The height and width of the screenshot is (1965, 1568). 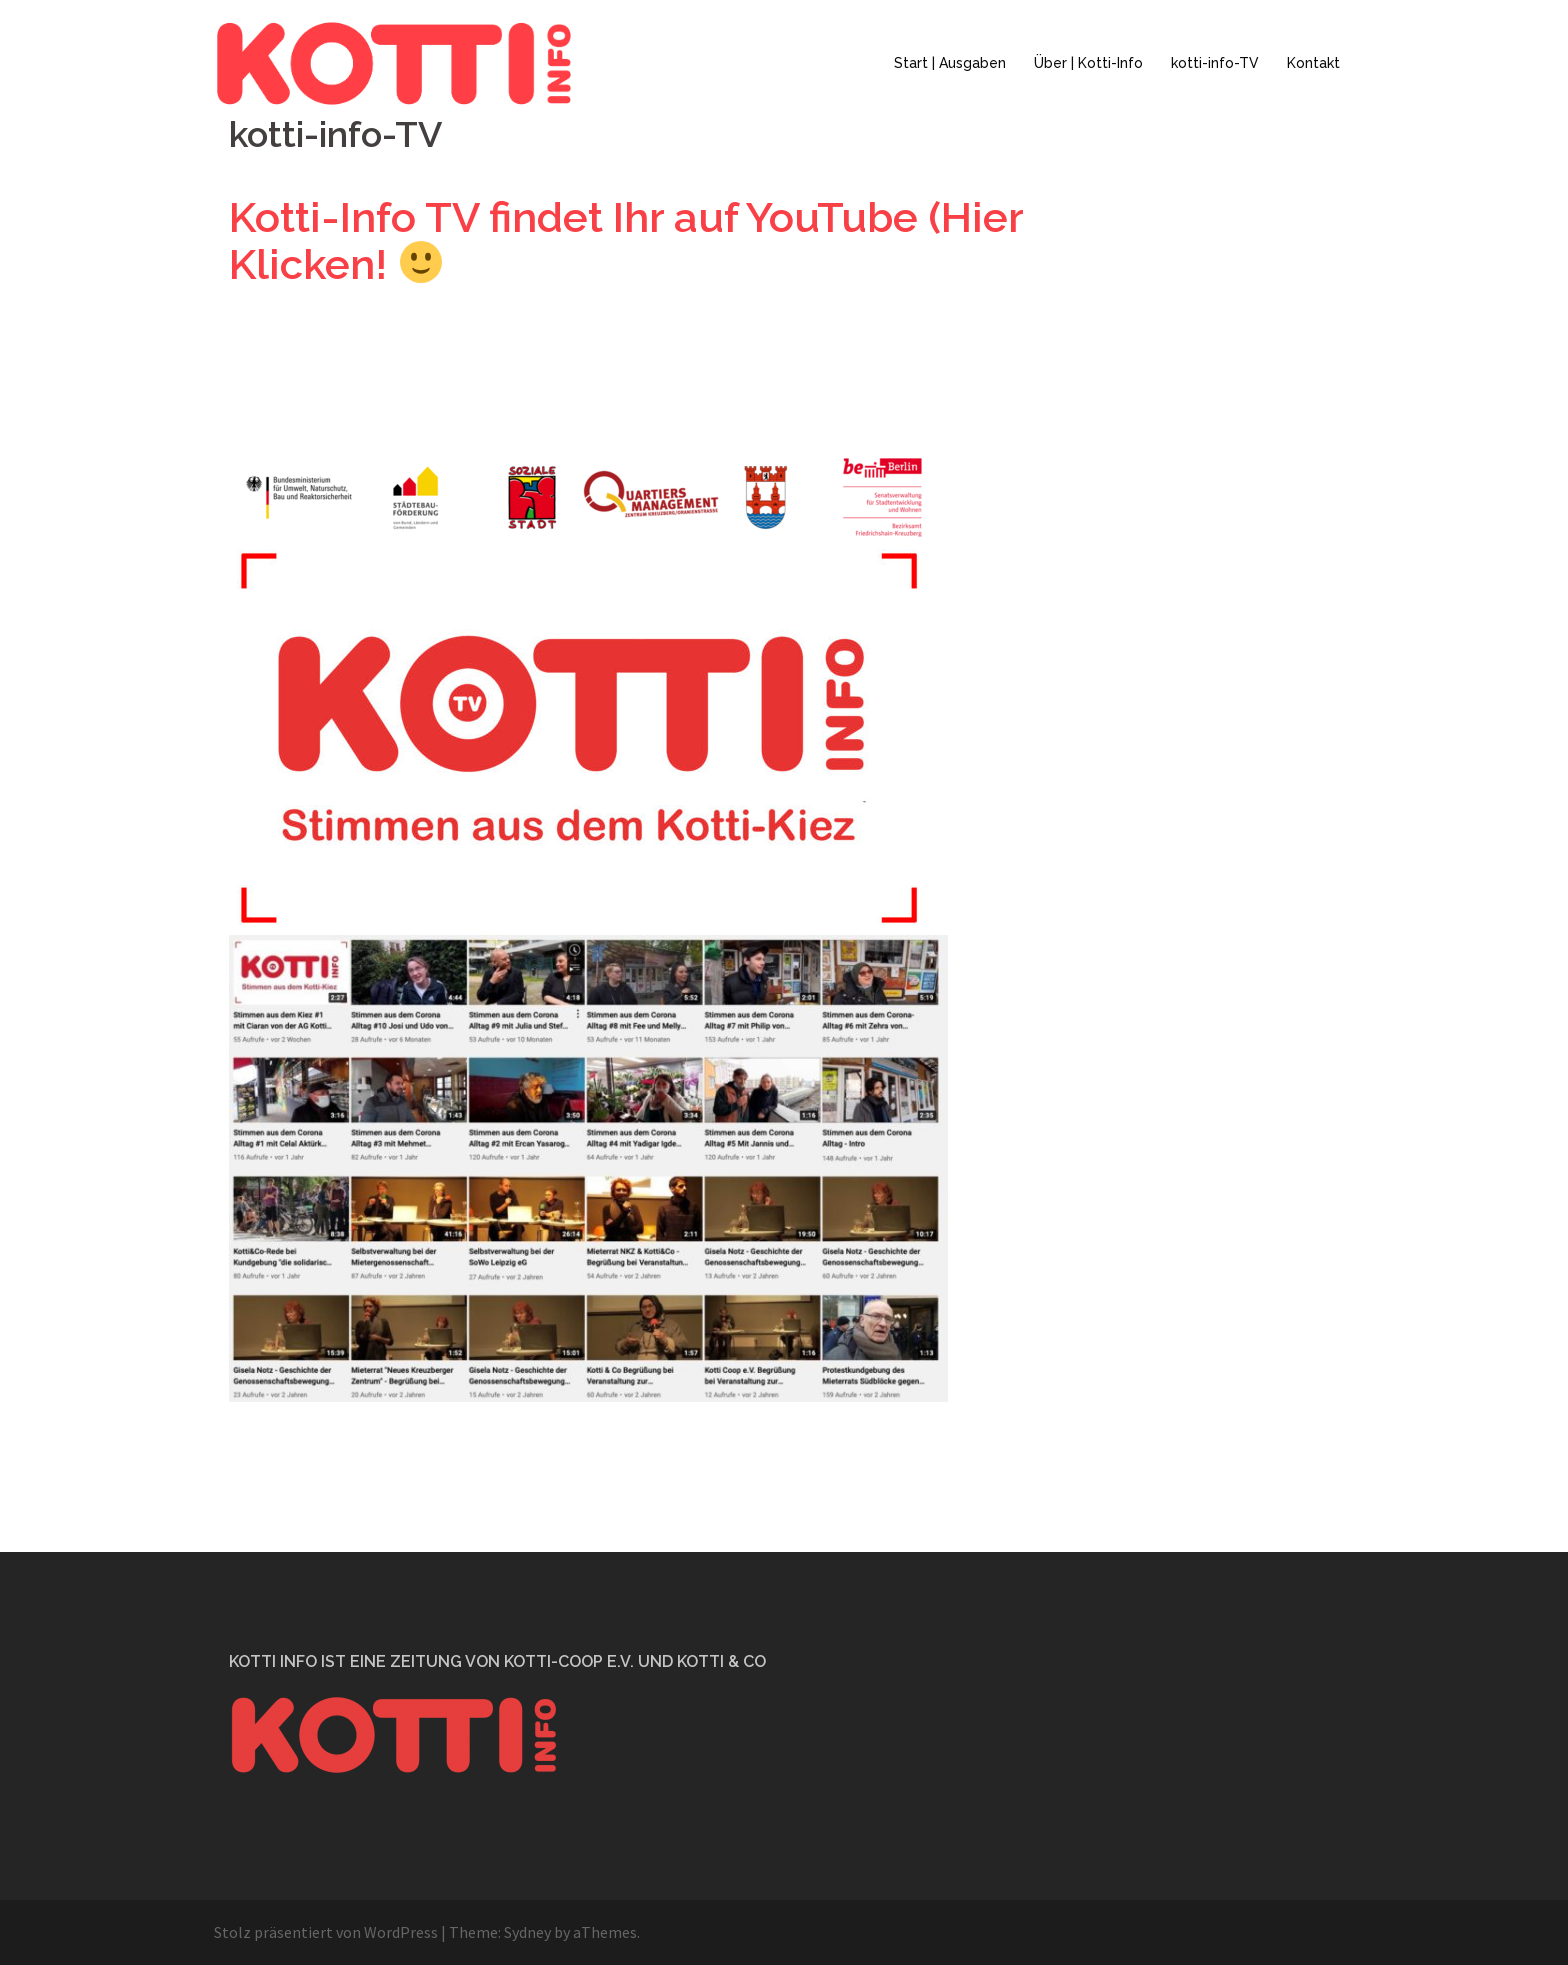 I want to click on Sydney, so click(x=527, y=1932).